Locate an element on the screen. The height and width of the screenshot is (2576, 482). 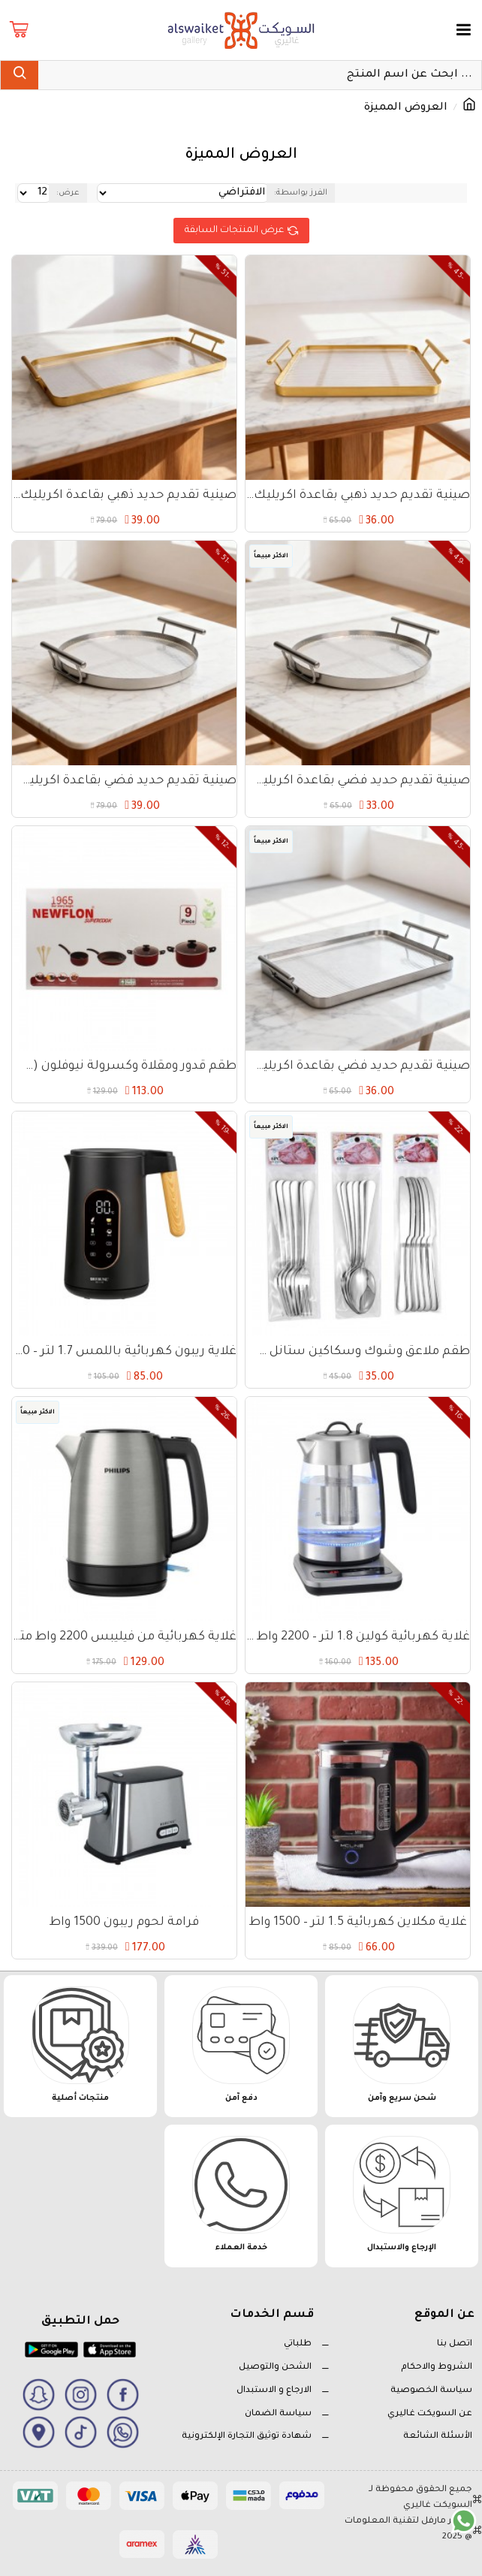
طقم ملاعق وشوك وسكاكين ستانل ستيل – 18 قطعة is located at coordinates (358, 1352).